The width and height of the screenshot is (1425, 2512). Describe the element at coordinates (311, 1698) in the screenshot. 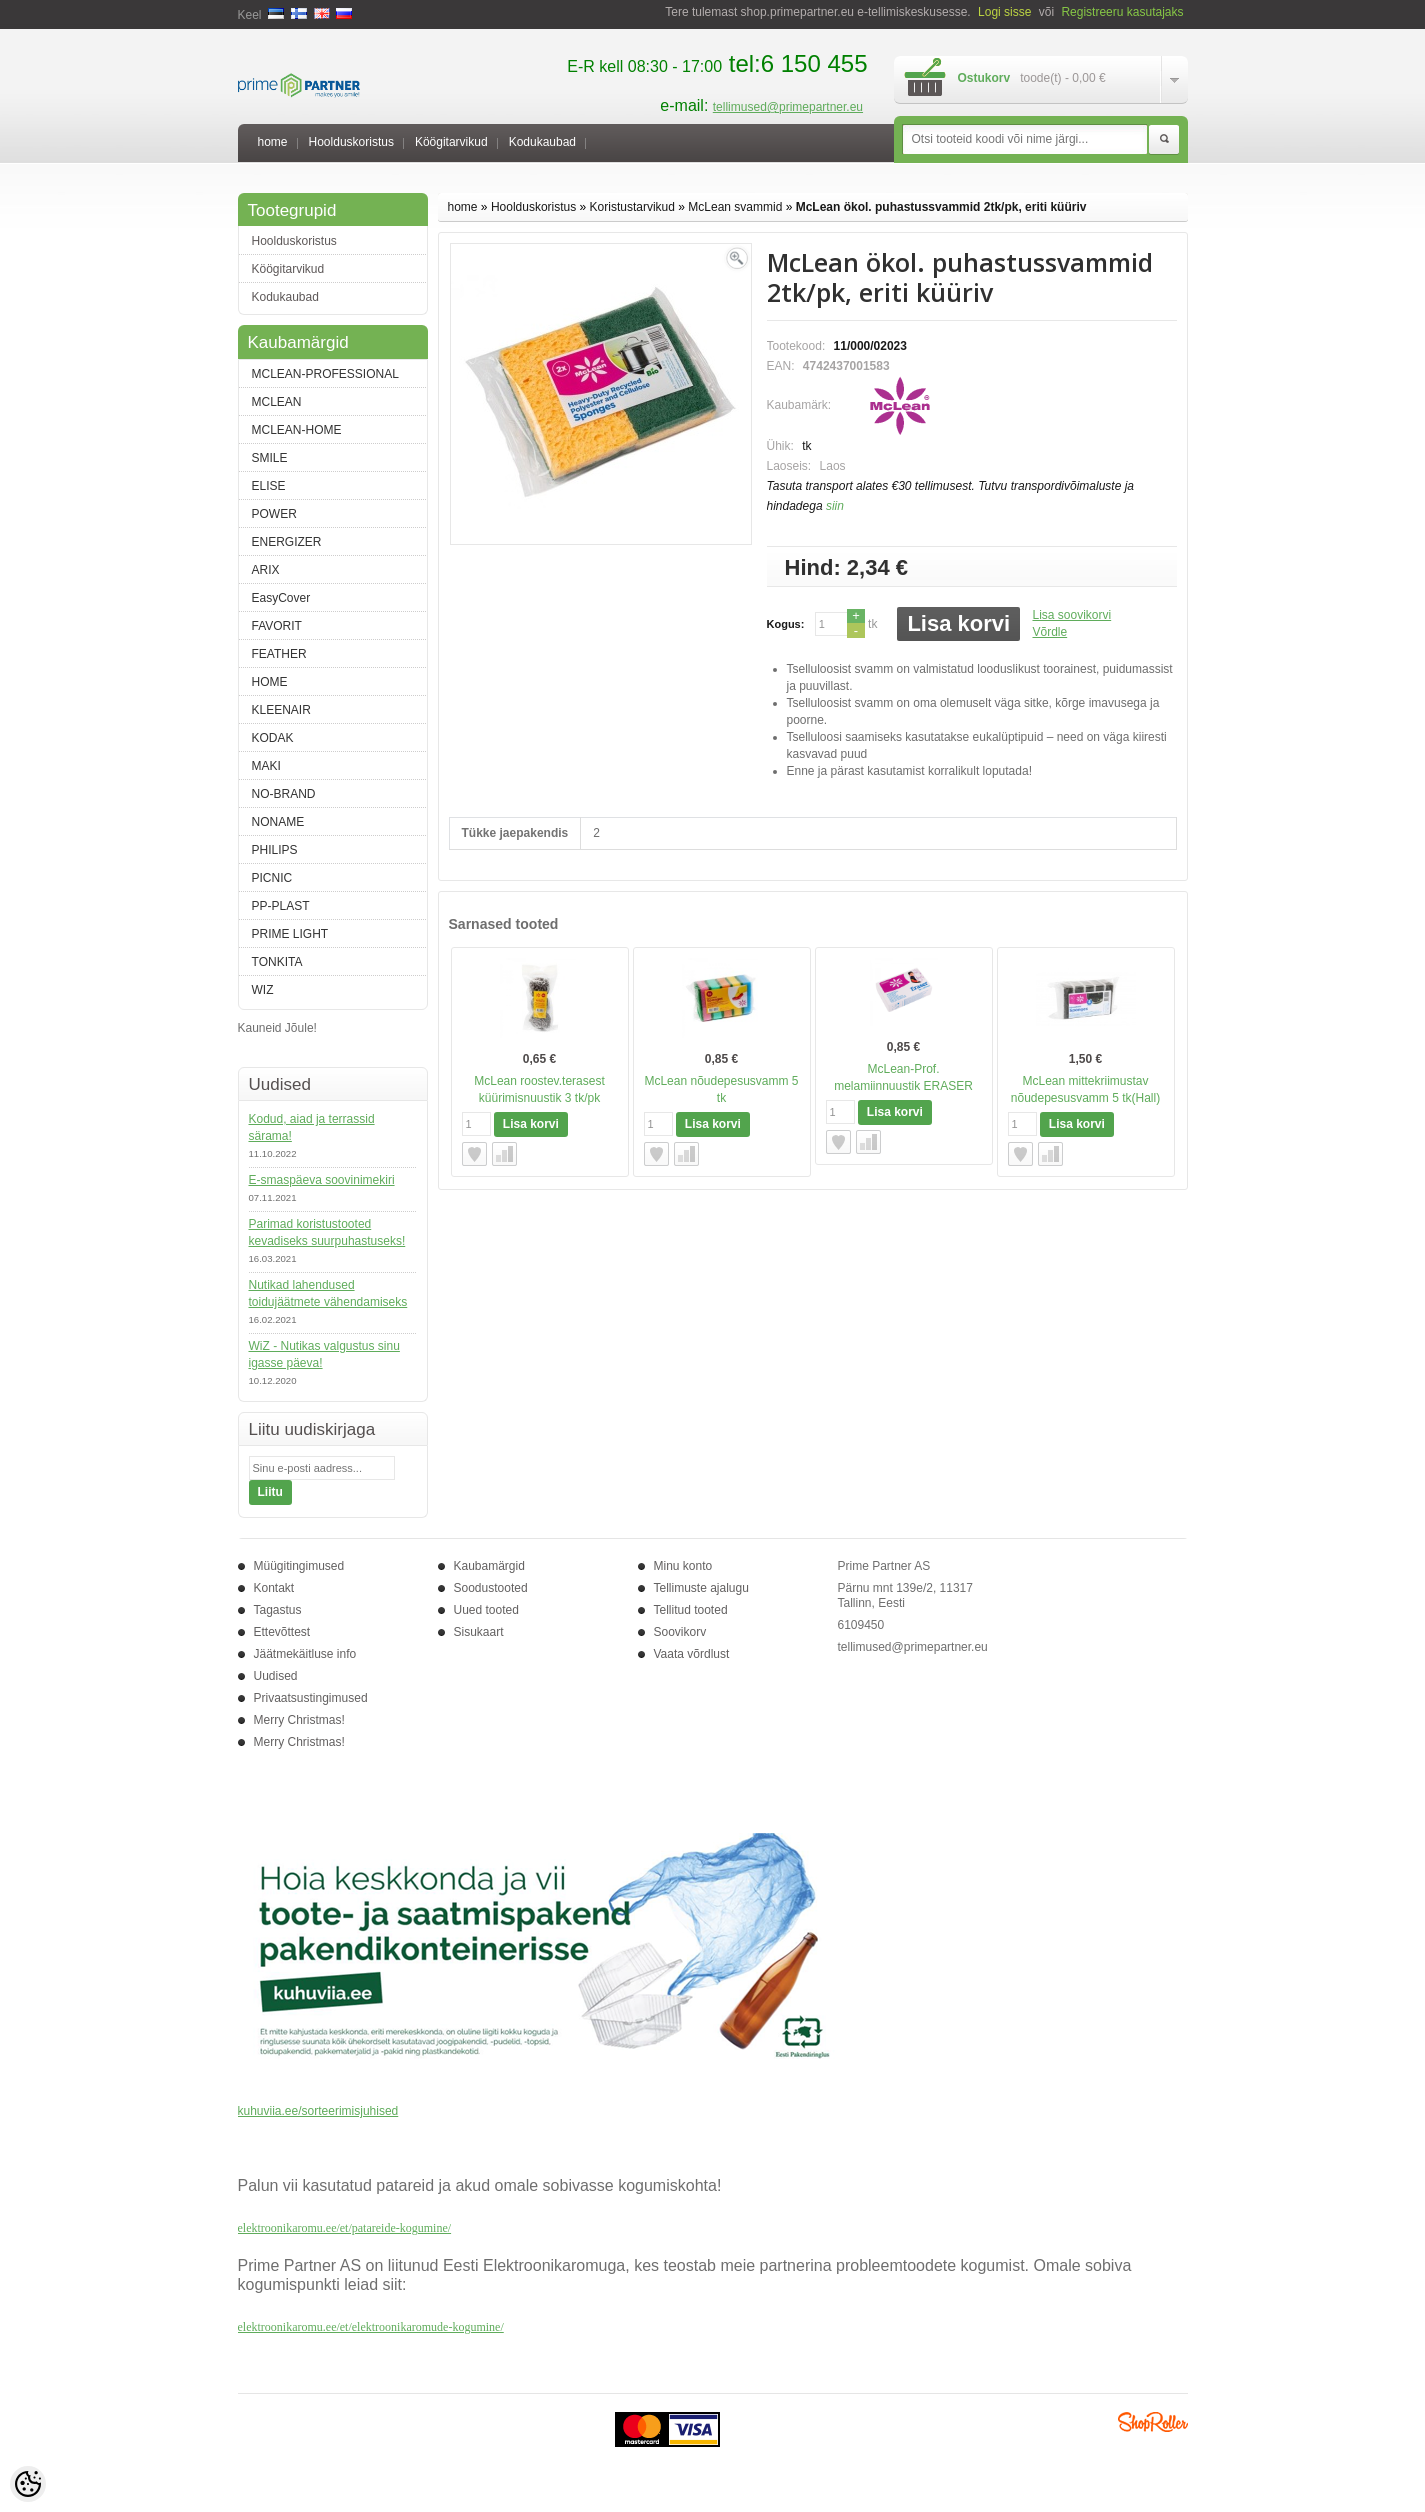

I see `Privaatsustingimused` at that location.